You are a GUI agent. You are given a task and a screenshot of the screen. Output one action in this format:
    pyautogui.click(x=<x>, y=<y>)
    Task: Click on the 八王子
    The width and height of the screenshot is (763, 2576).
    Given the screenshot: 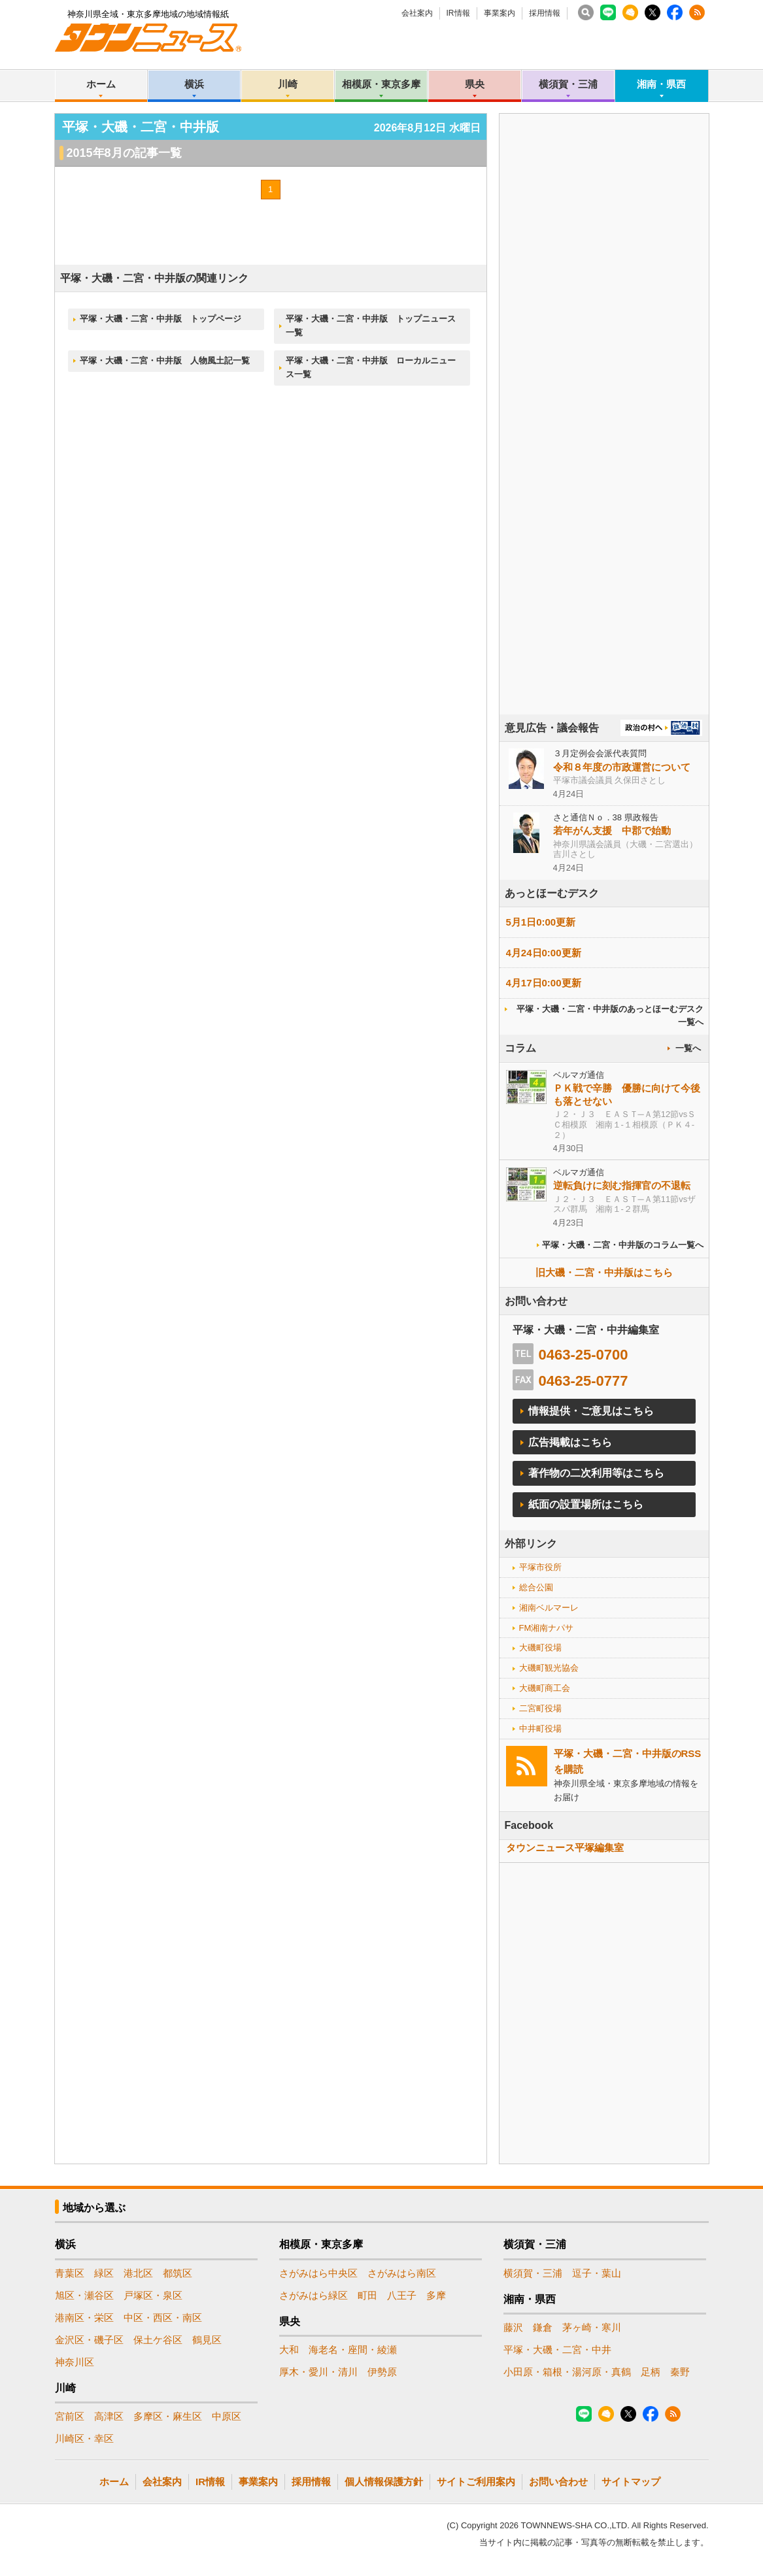 What is the action you would take?
    pyautogui.click(x=401, y=2295)
    